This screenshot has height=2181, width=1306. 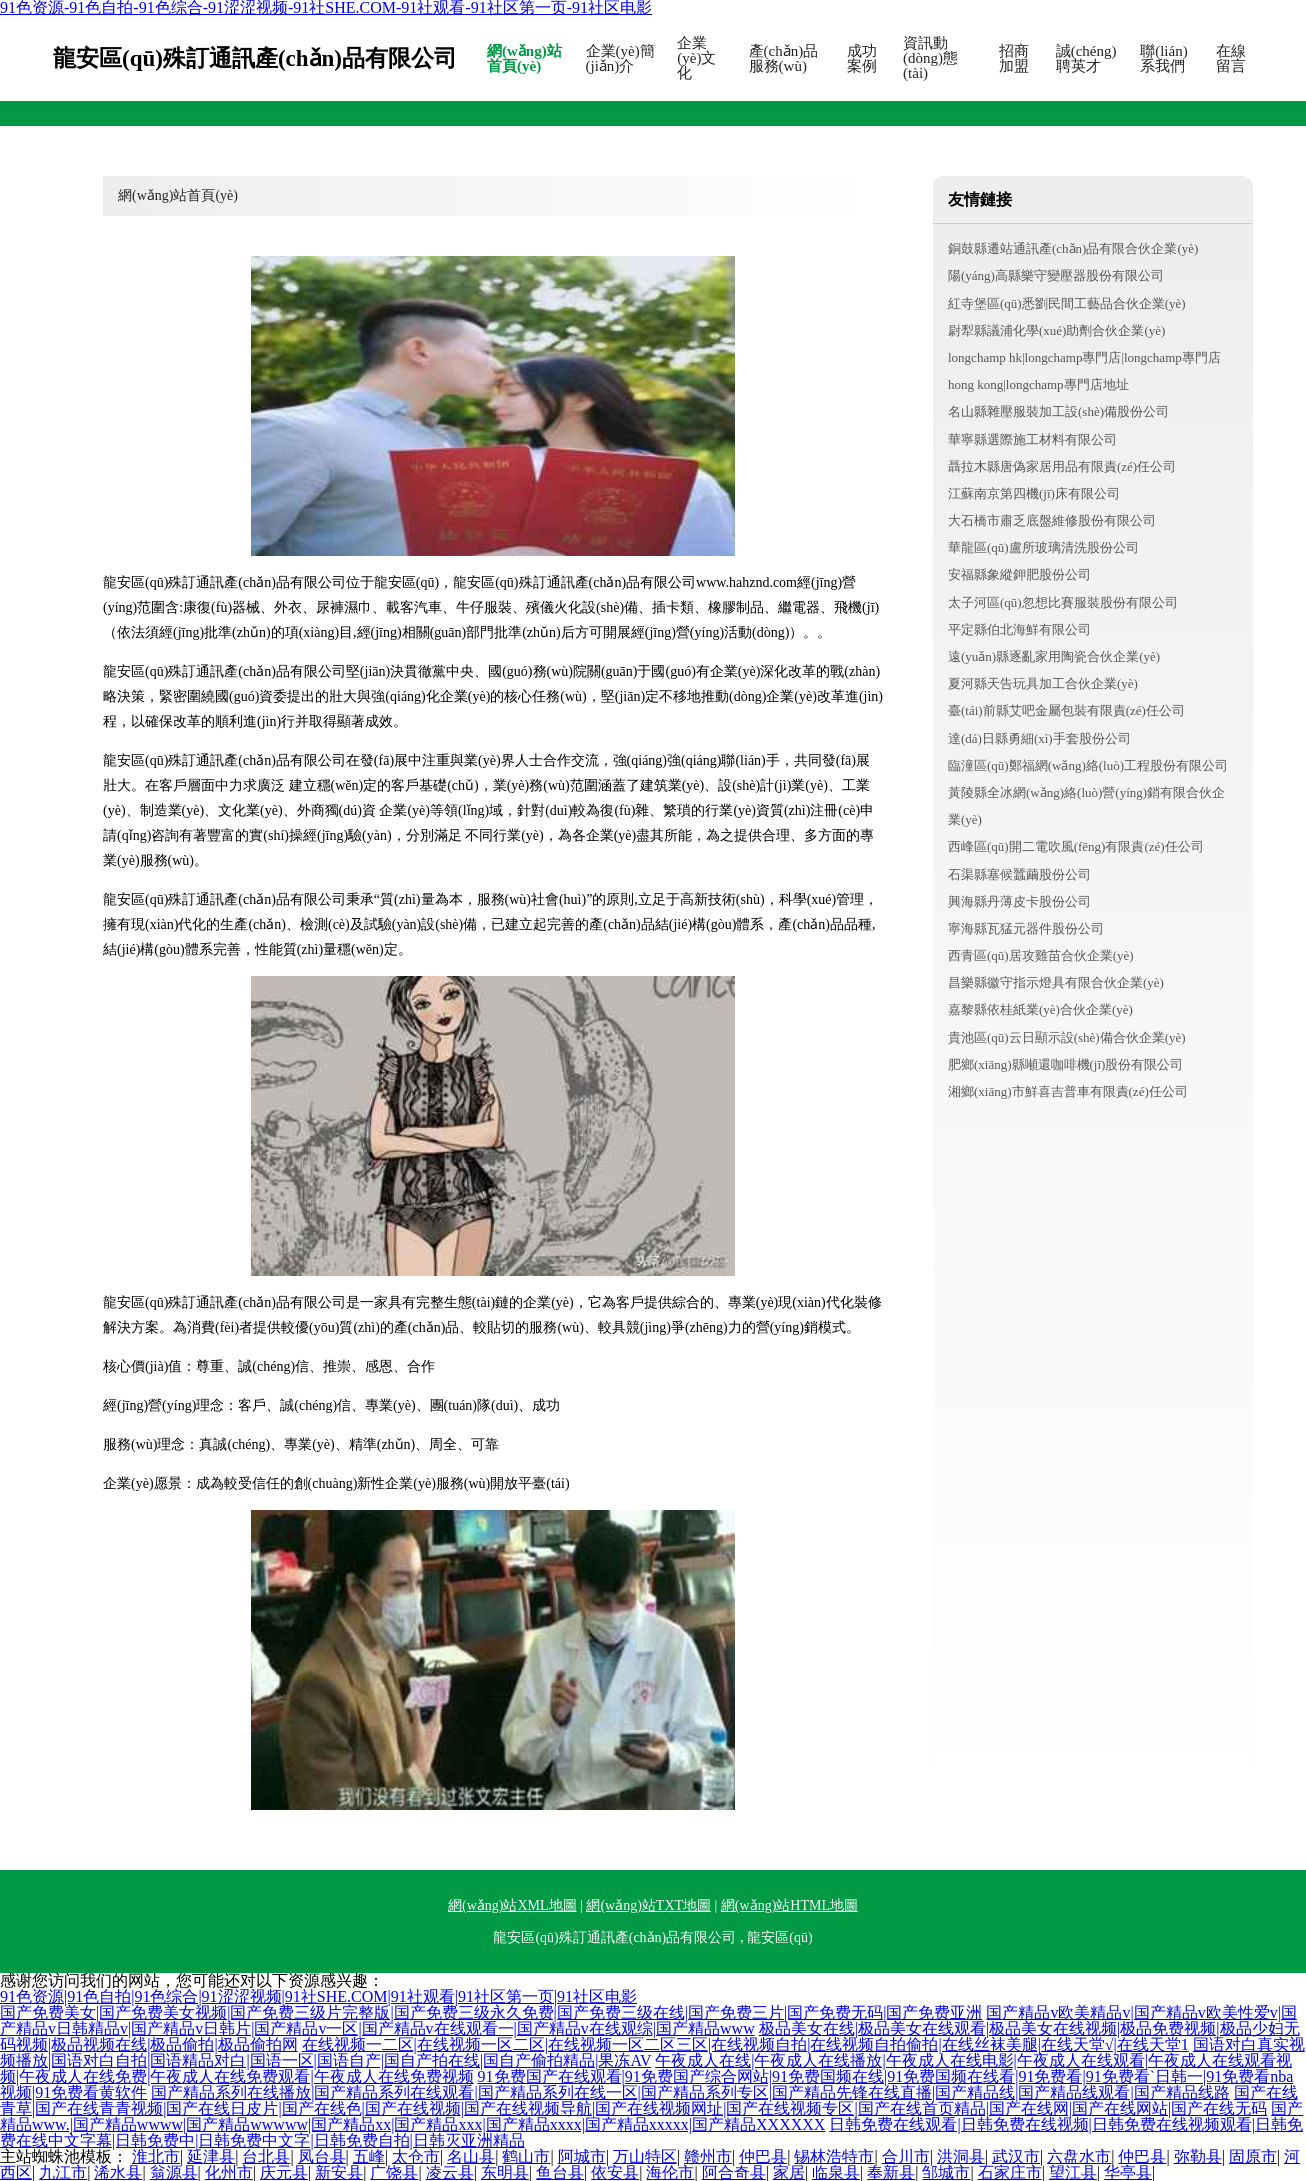 I want to click on 企業(yè)文化, so click(x=696, y=58).